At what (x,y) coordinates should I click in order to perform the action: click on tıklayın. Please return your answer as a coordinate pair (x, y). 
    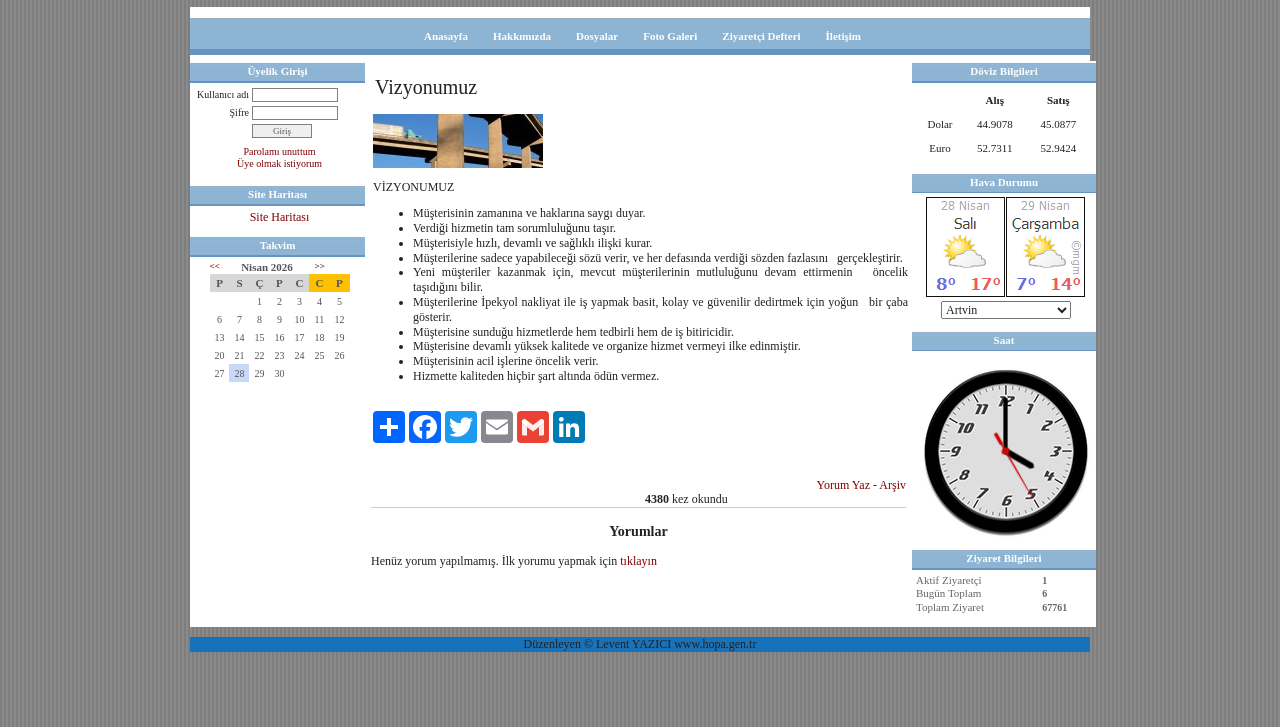
    Looking at the image, I should click on (638, 561).